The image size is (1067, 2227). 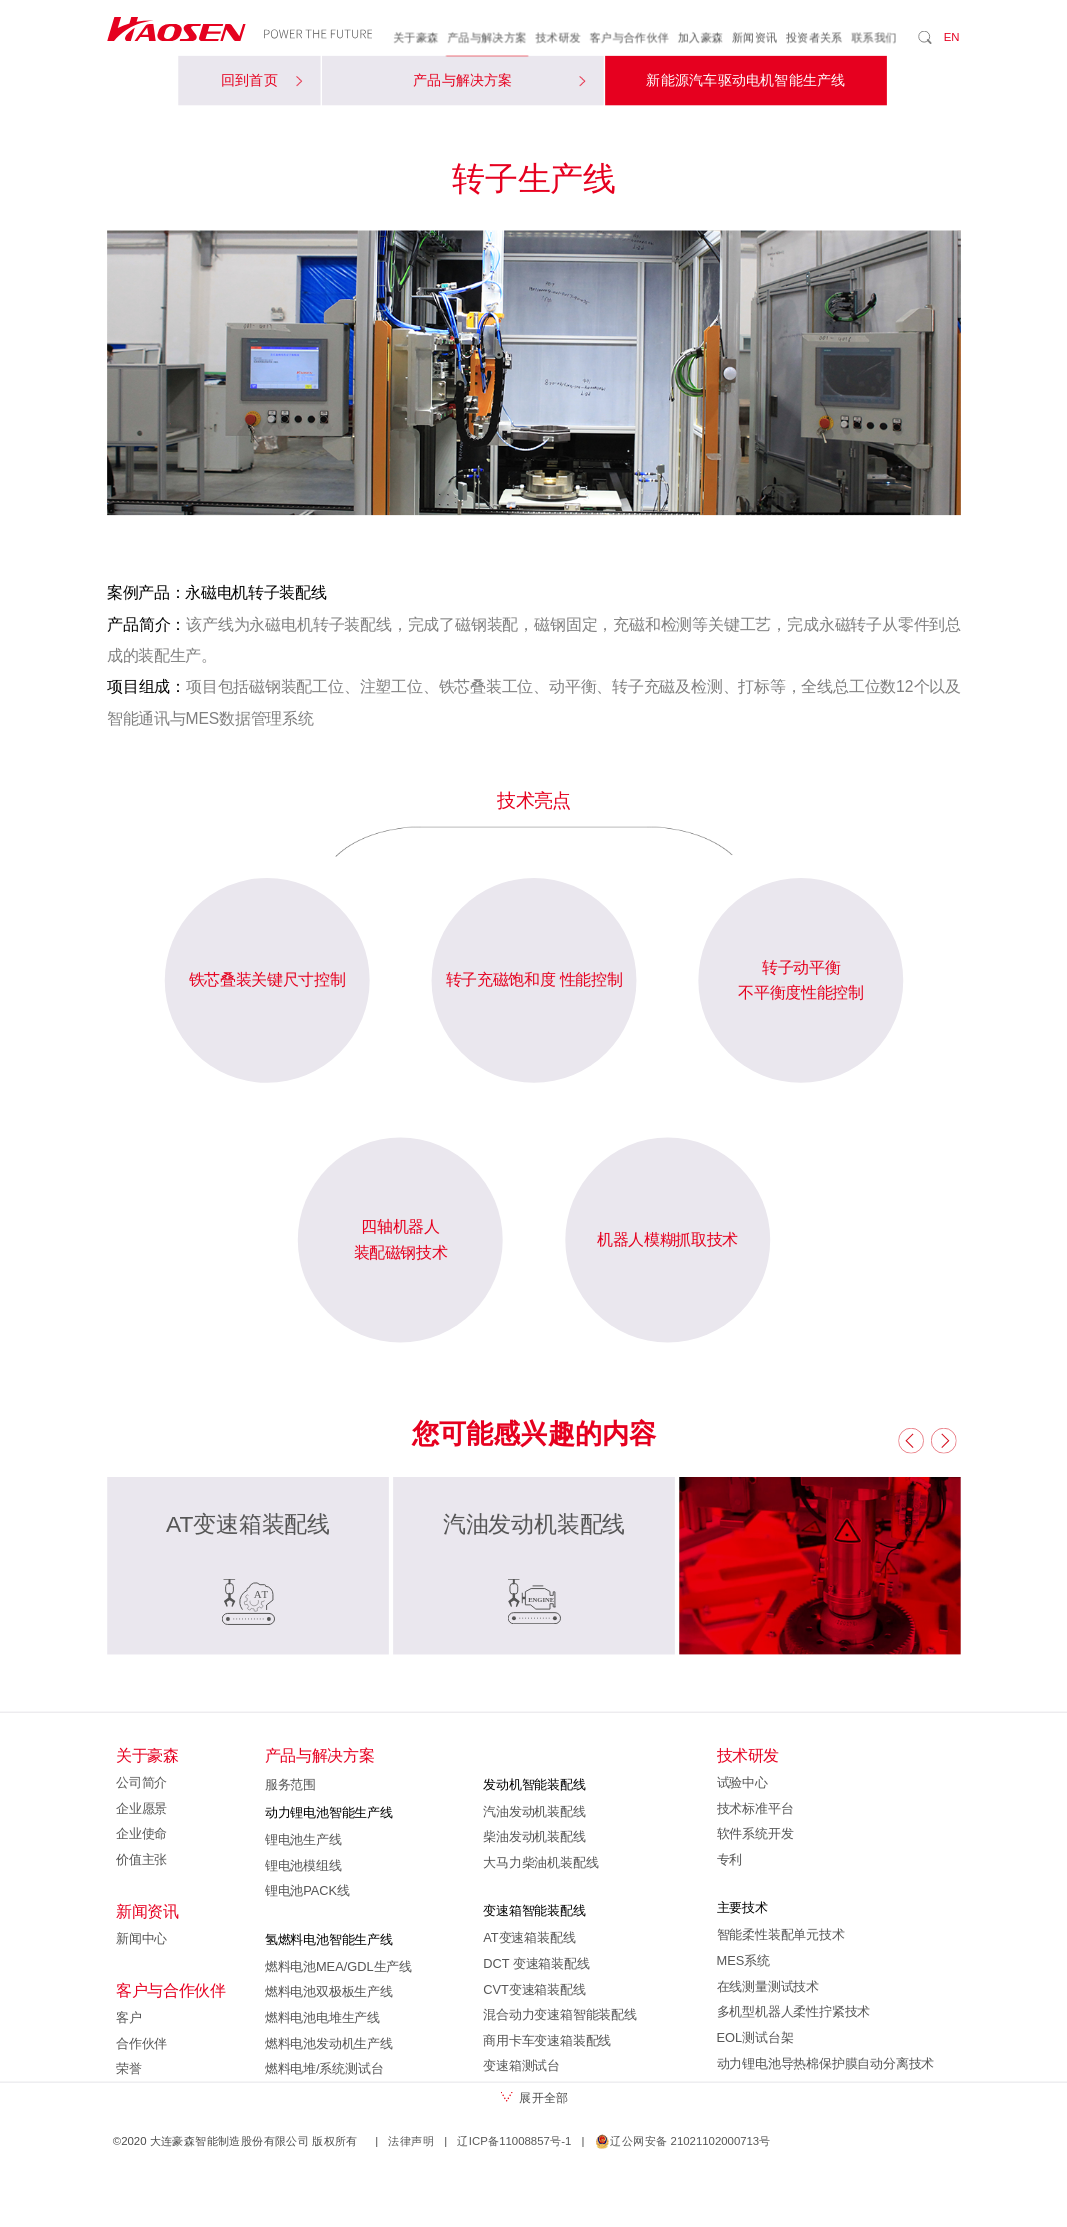 I want to click on 荣誉, so click(x=129, y=2069).